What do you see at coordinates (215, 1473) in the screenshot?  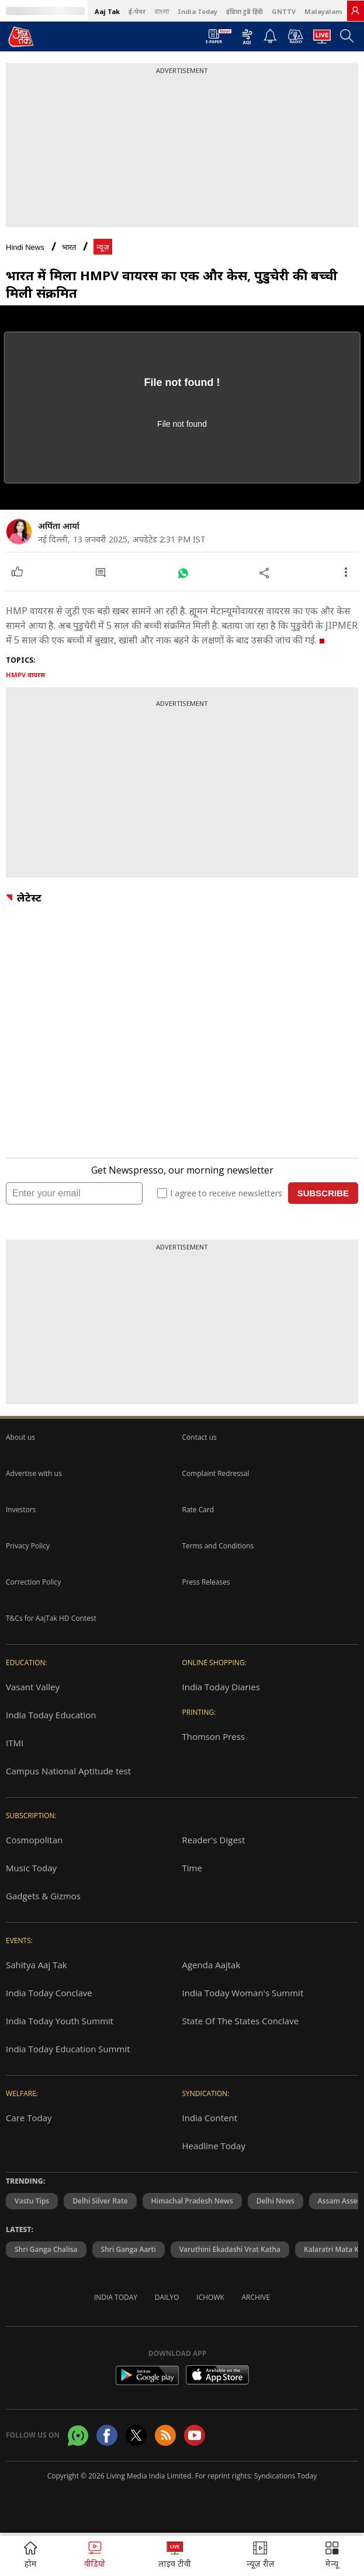 I see `Complaint Redressal` at bounding box center [215, 1473].